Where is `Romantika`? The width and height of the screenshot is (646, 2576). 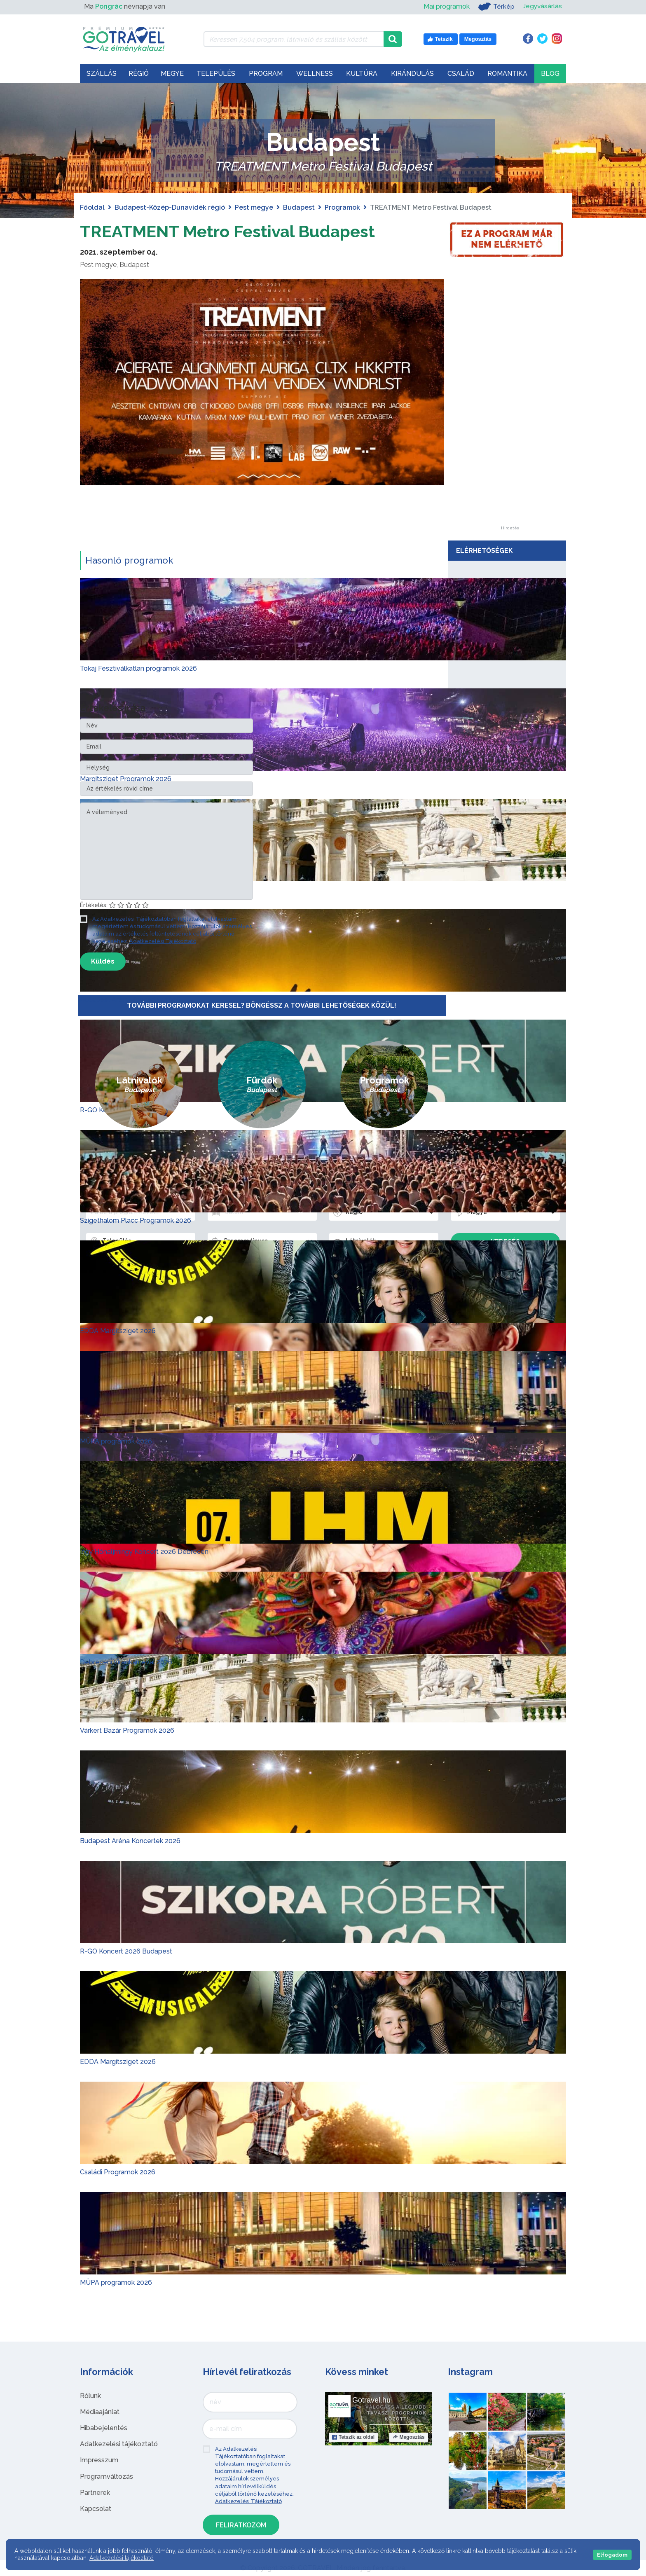 Romantika is located at coordinates (507, 73).